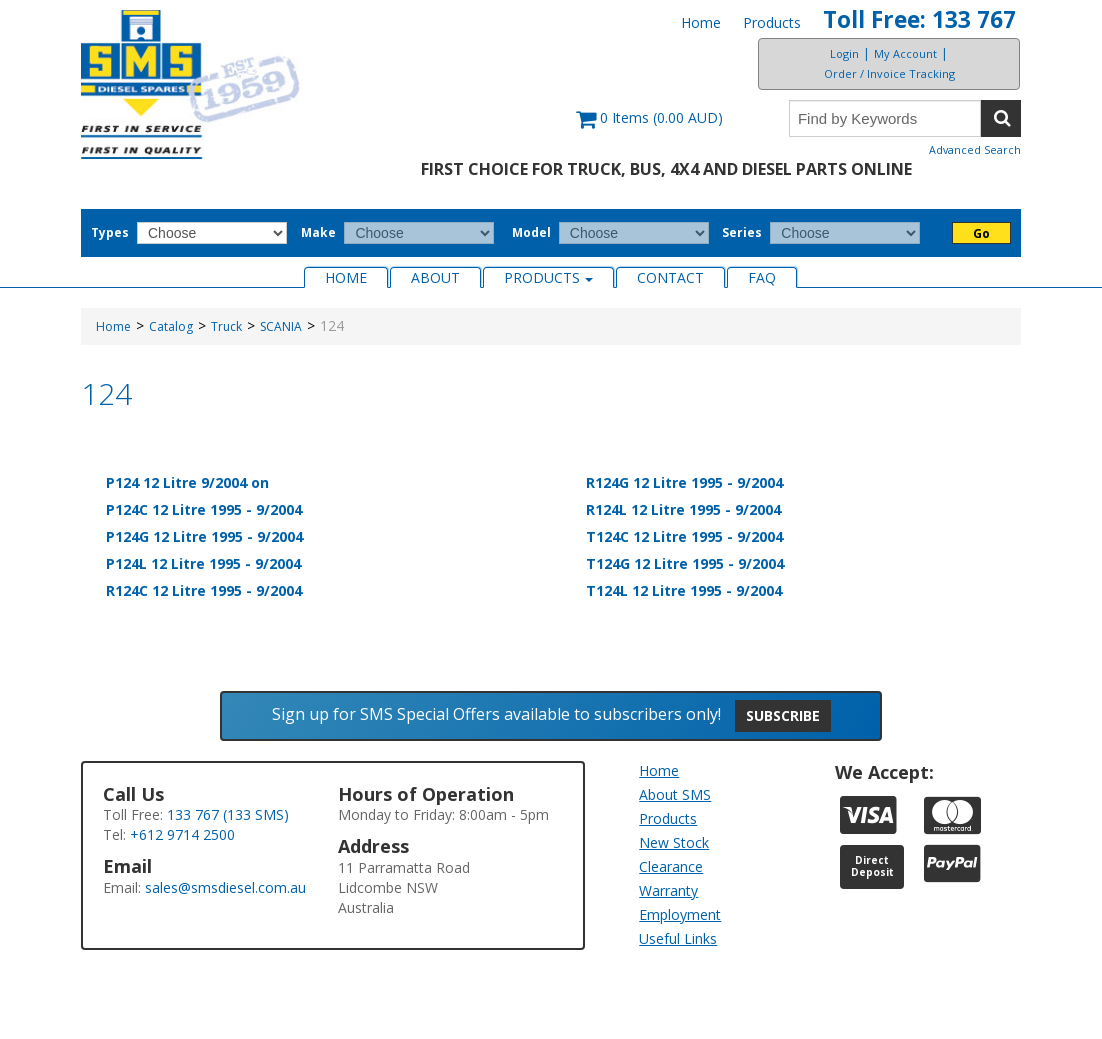 This screenshot has height=1039, width=1102. What do you see at coordinates (678, 938) in the screenshot?
I see `Useful Links` at bounding box center [678, 938].